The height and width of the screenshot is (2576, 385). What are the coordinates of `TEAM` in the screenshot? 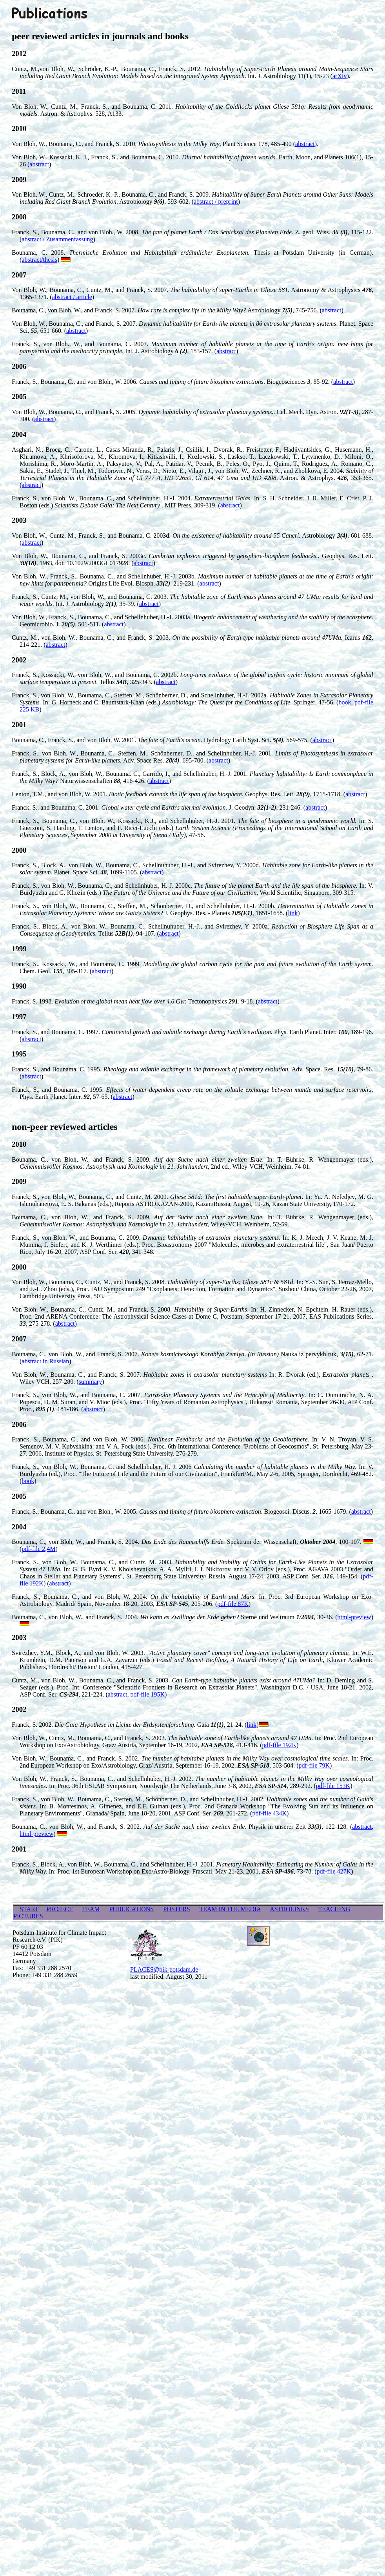 It's located at (91, 1909).